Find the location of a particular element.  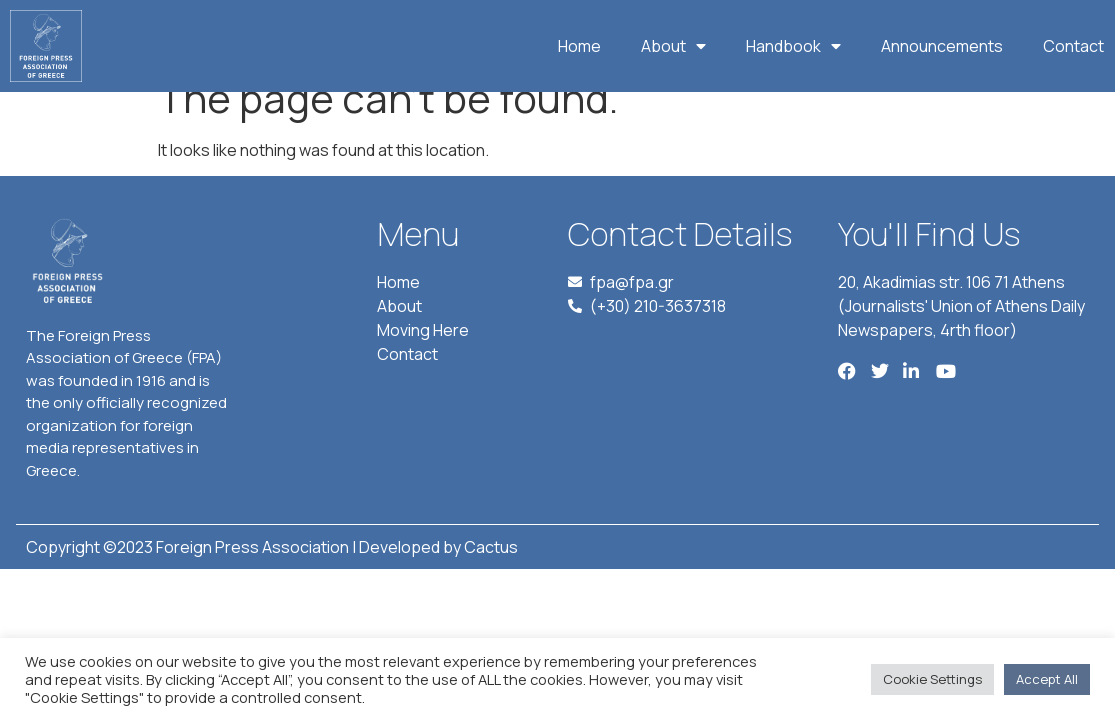

Handbook is located at coordinates (793, 46).